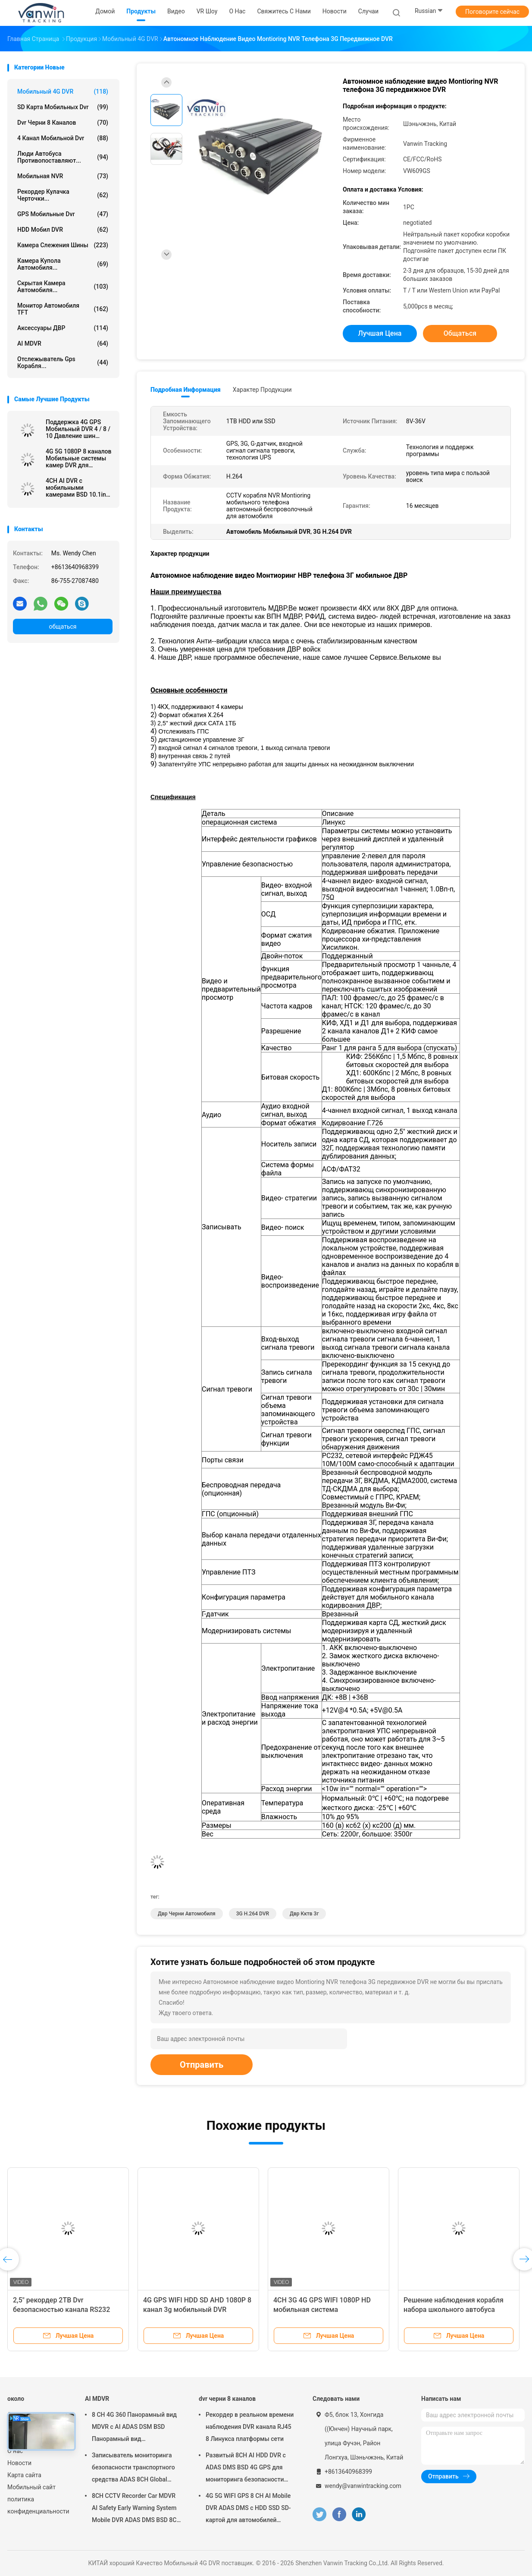 The width and height of the screenshot is (532, 2576). I want to click on Мобильный 4G DVR, so click(62, 91).